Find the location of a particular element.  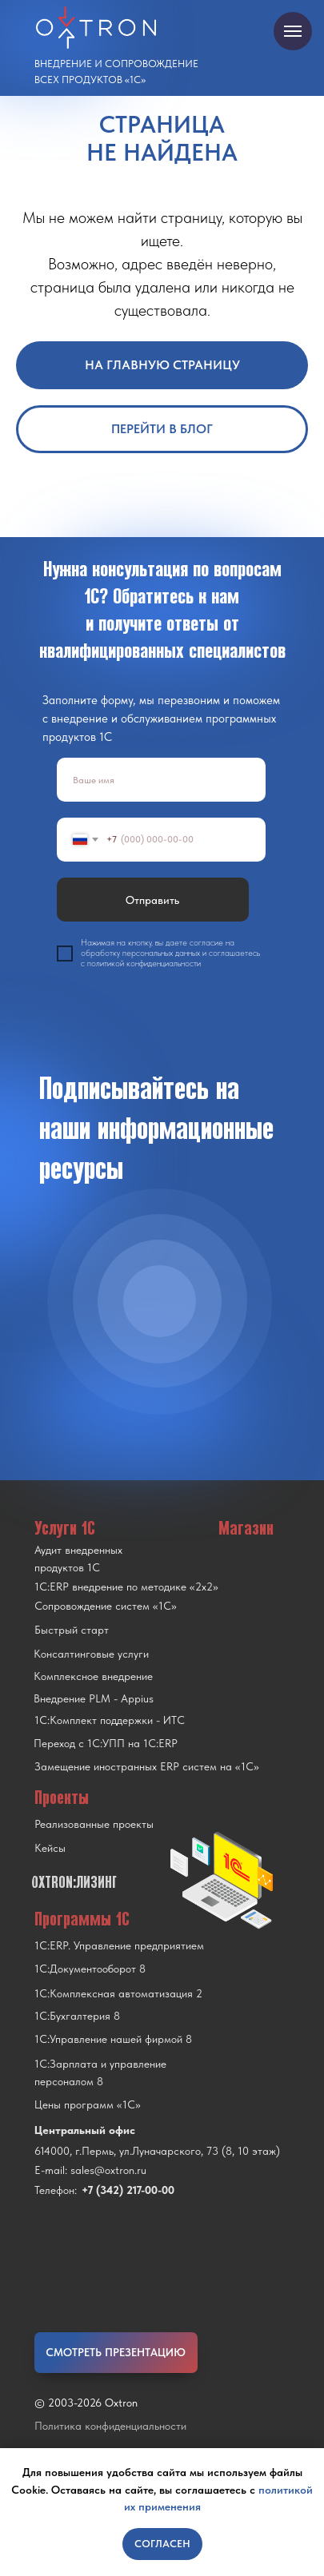

Быстрый старт is located at coordinates (71, 1629).